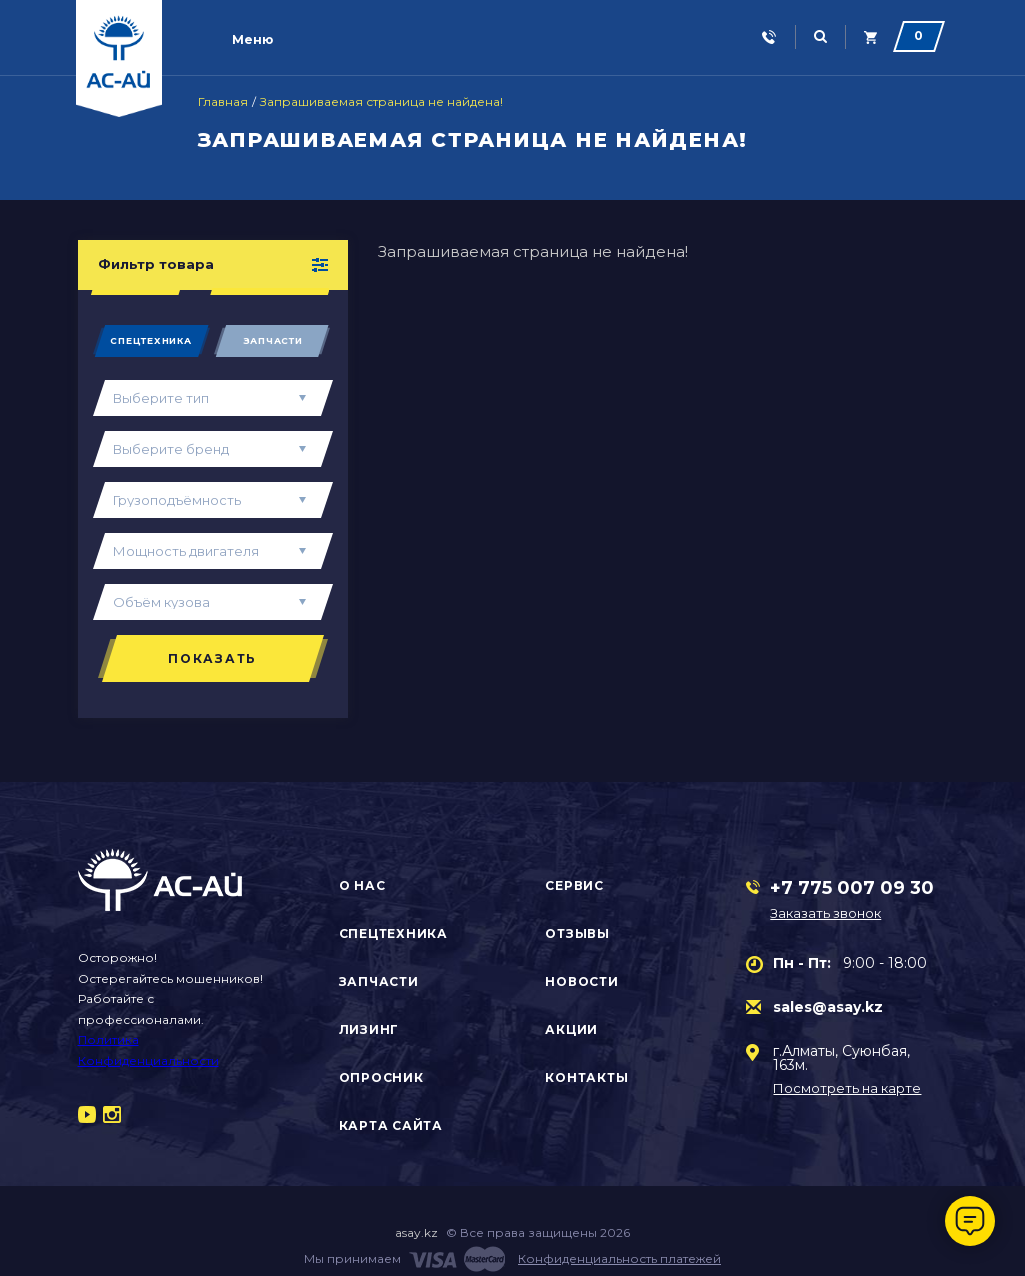  Describe the element at coordinates (827, 913) in the screenshot. I see `Заказать звонок` at that location.